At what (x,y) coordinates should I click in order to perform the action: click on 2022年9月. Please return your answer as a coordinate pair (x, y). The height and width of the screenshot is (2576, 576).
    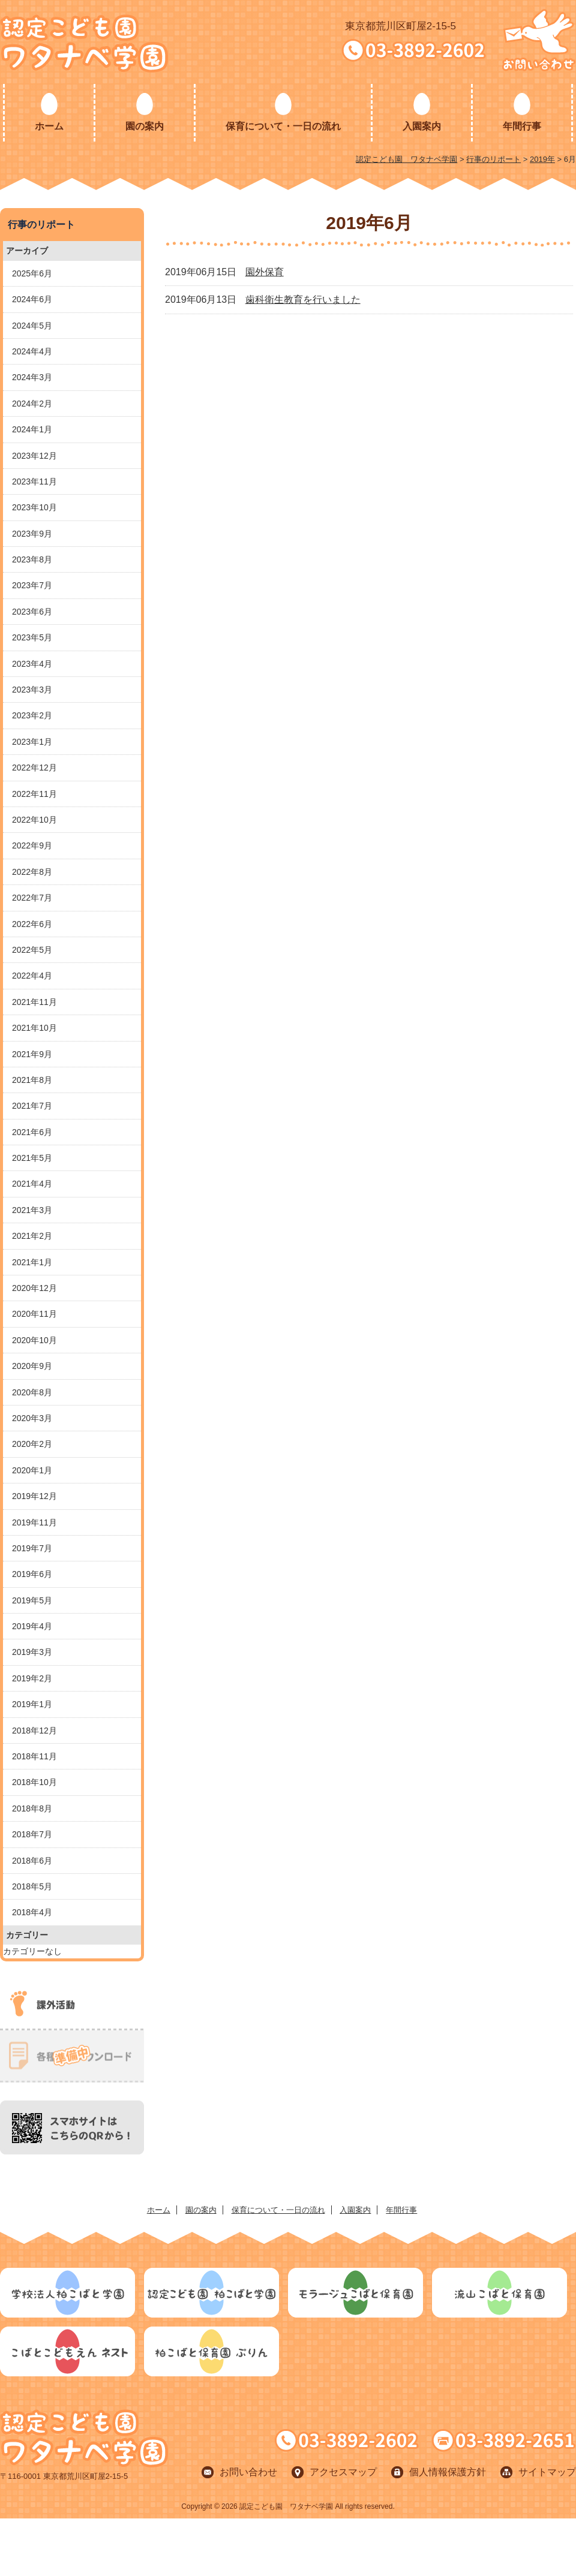
    Looking at the image, I should click on (32, 845).